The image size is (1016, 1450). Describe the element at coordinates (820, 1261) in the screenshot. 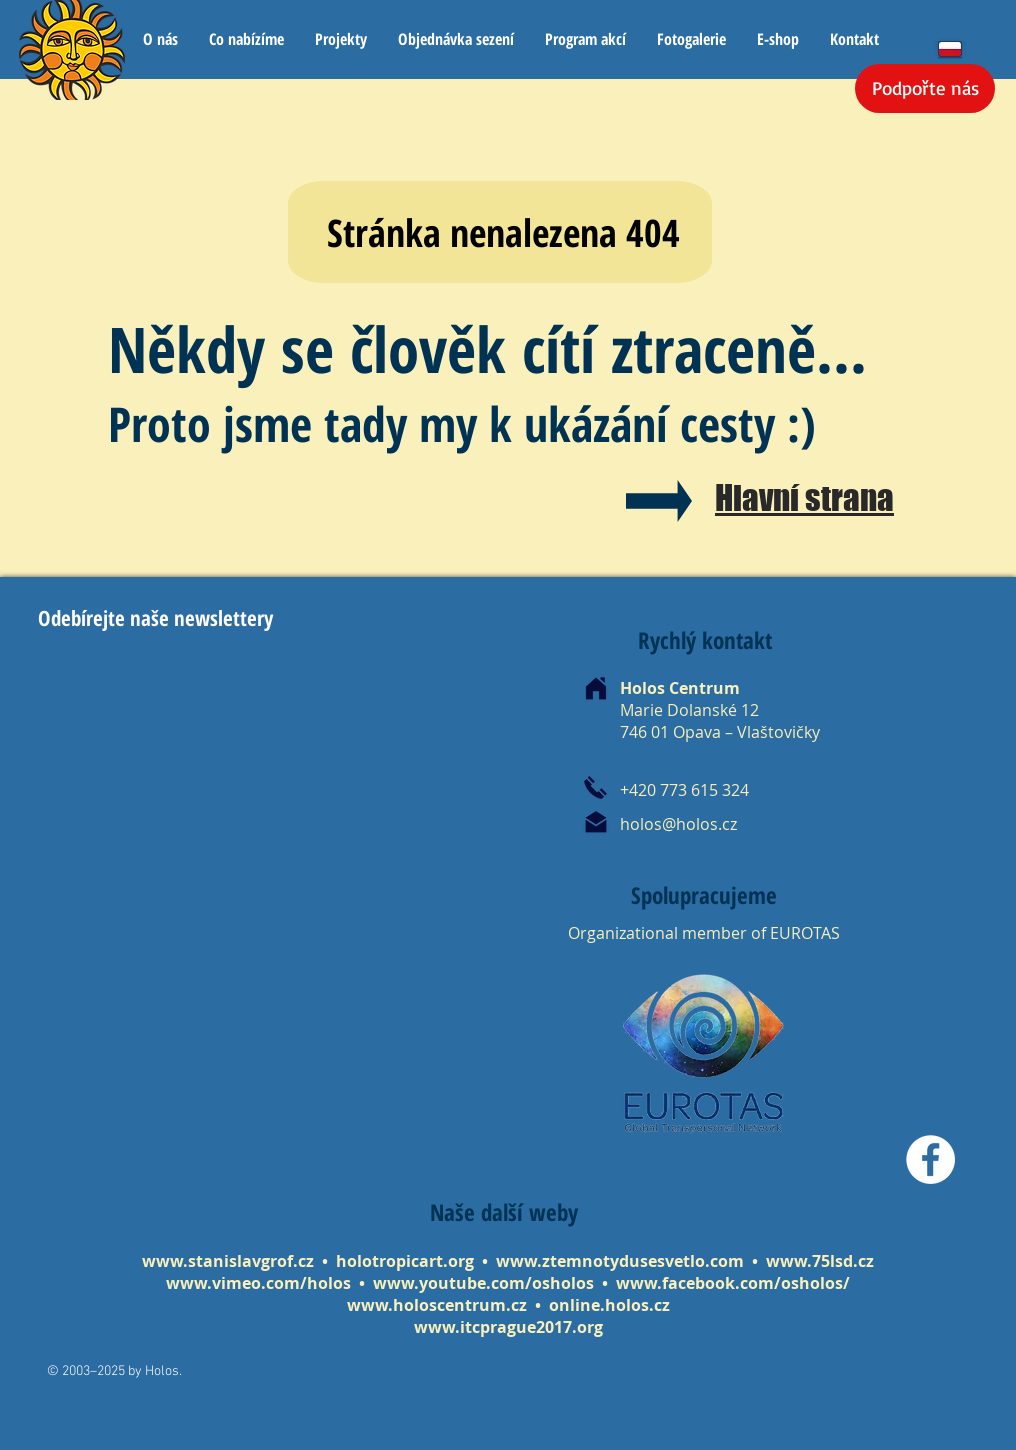

I see `www.75lsd.cz` at that location.